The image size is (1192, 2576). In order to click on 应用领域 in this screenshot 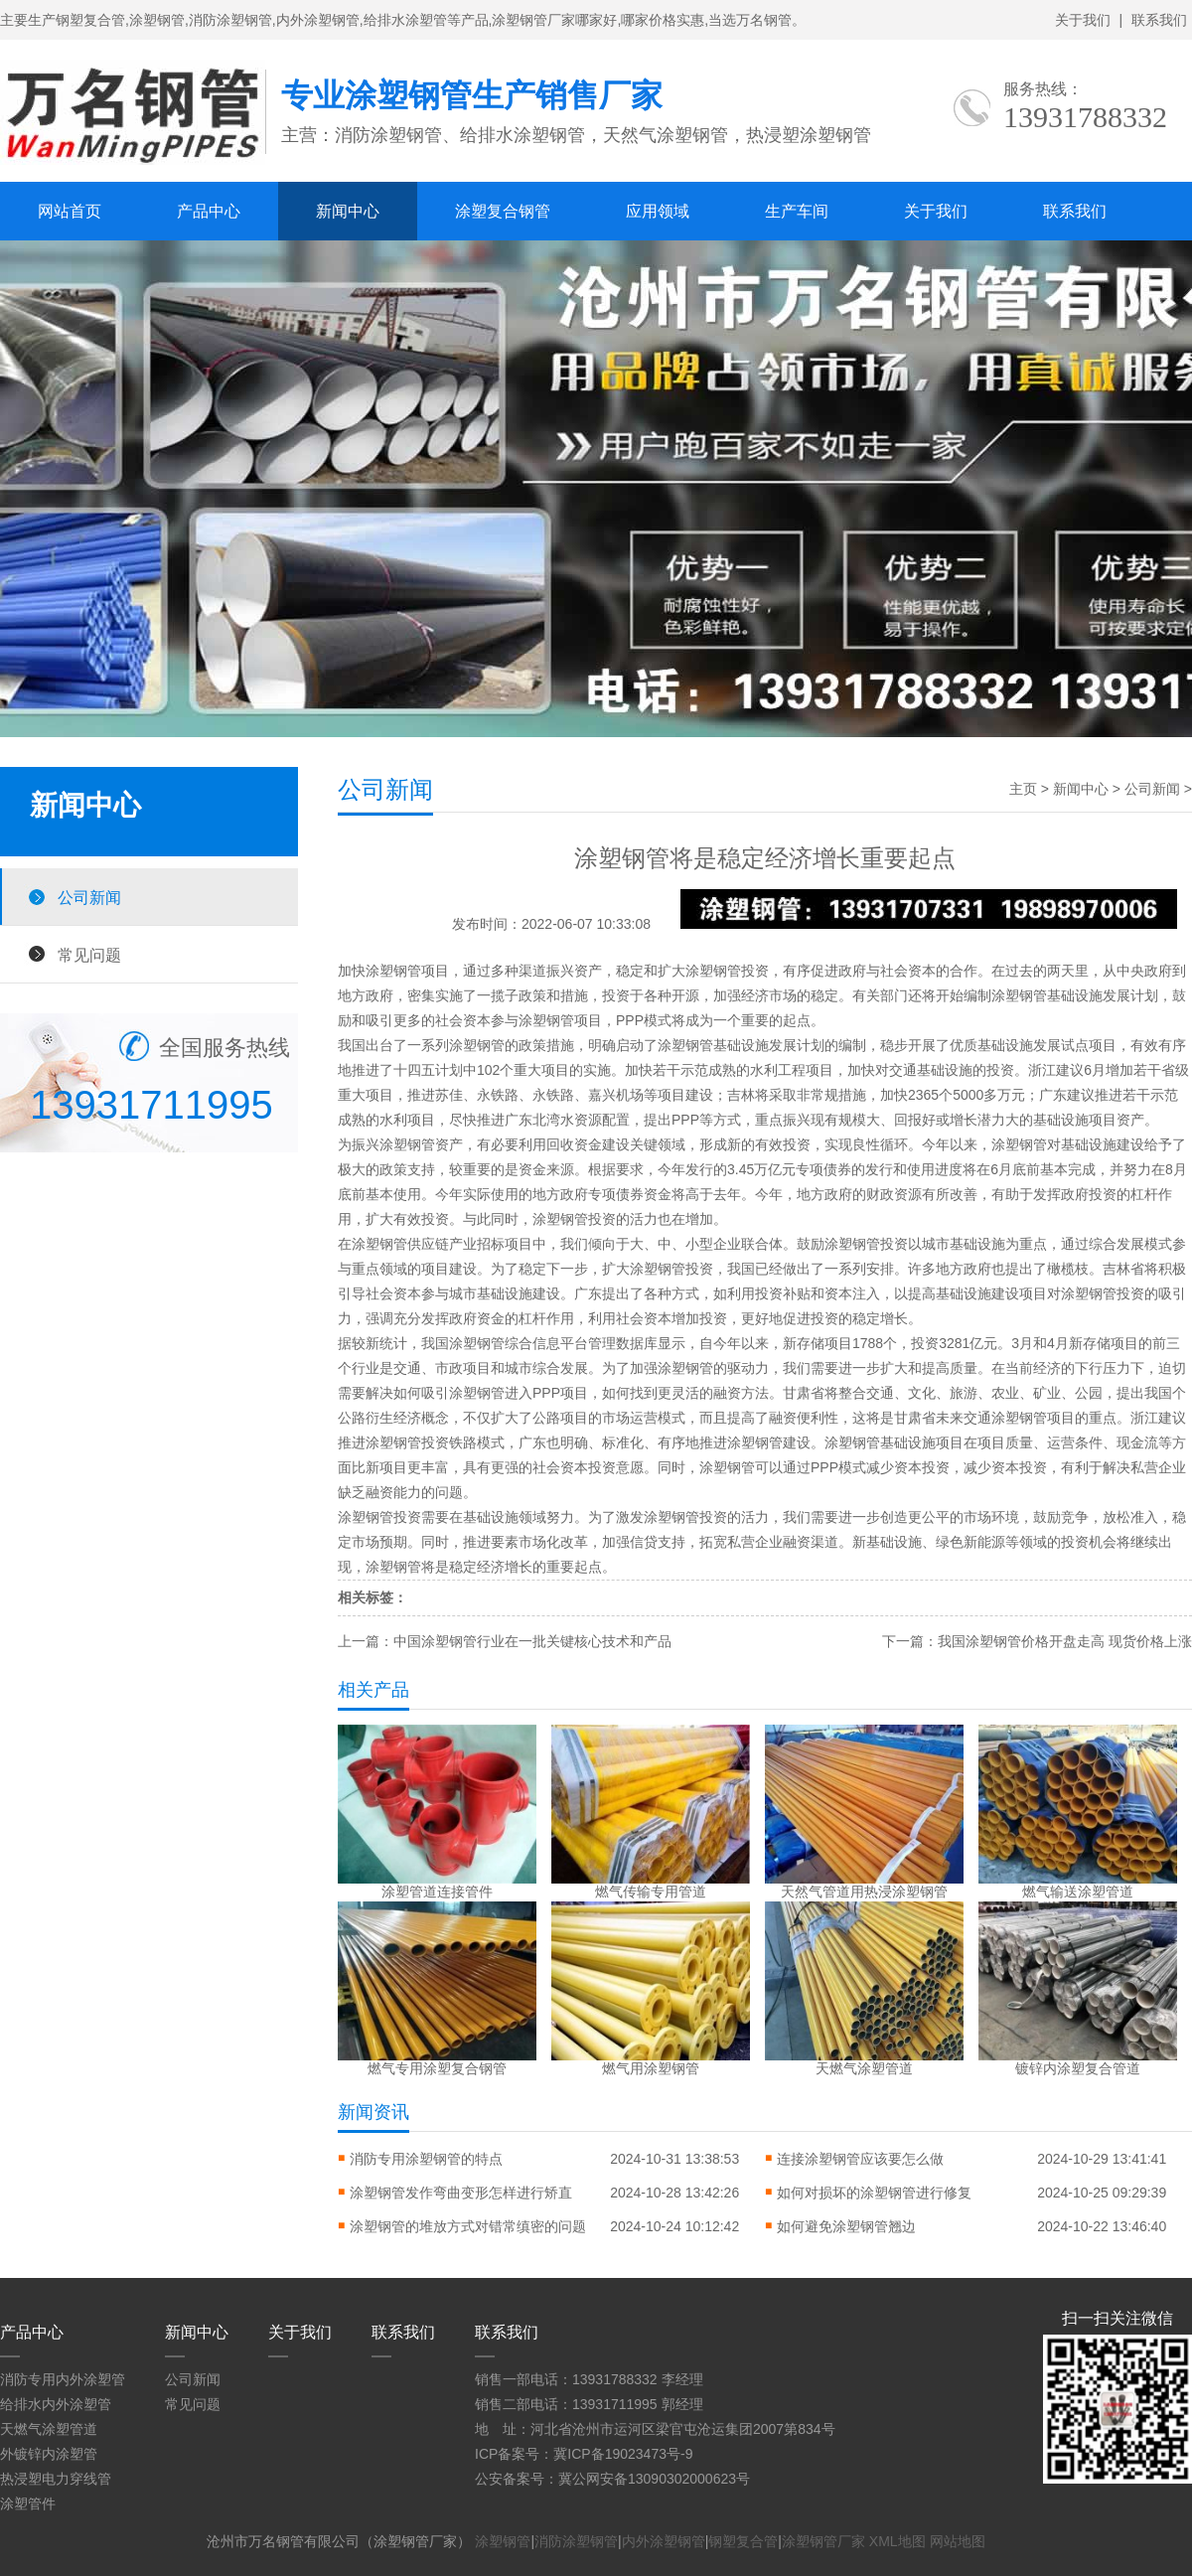, I will do `click(657, 211)`.